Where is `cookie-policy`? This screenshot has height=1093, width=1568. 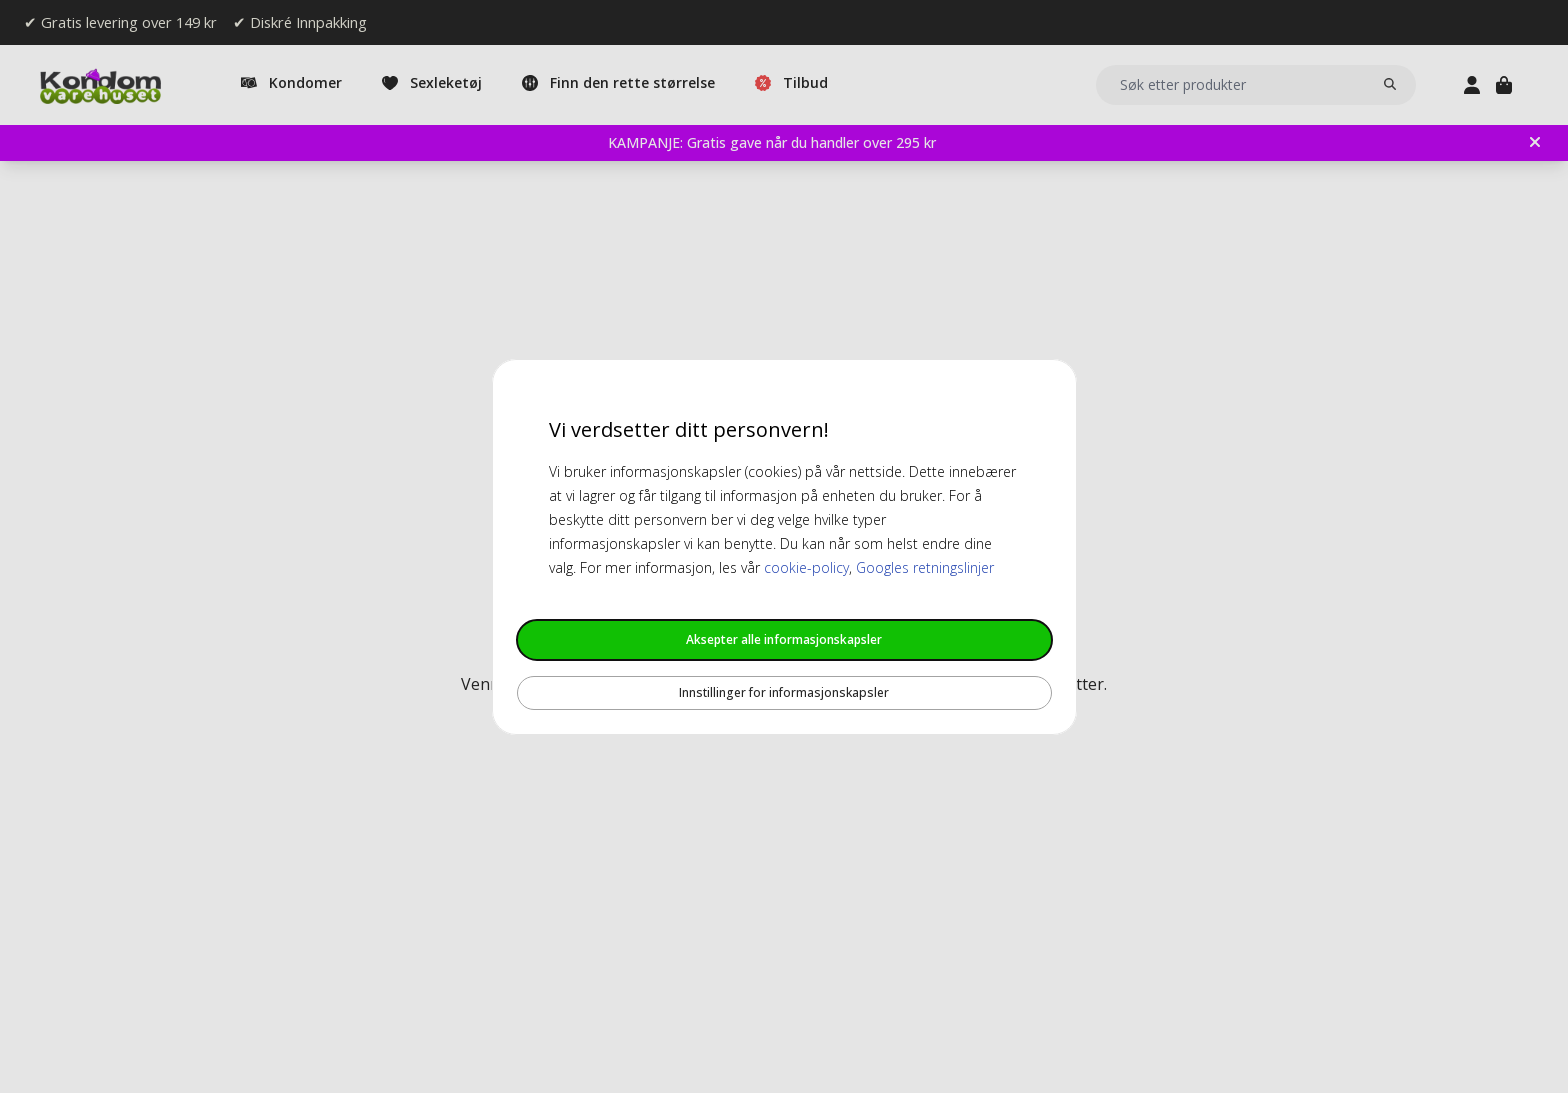 cookie-policy is located at coordinates (806, 567).